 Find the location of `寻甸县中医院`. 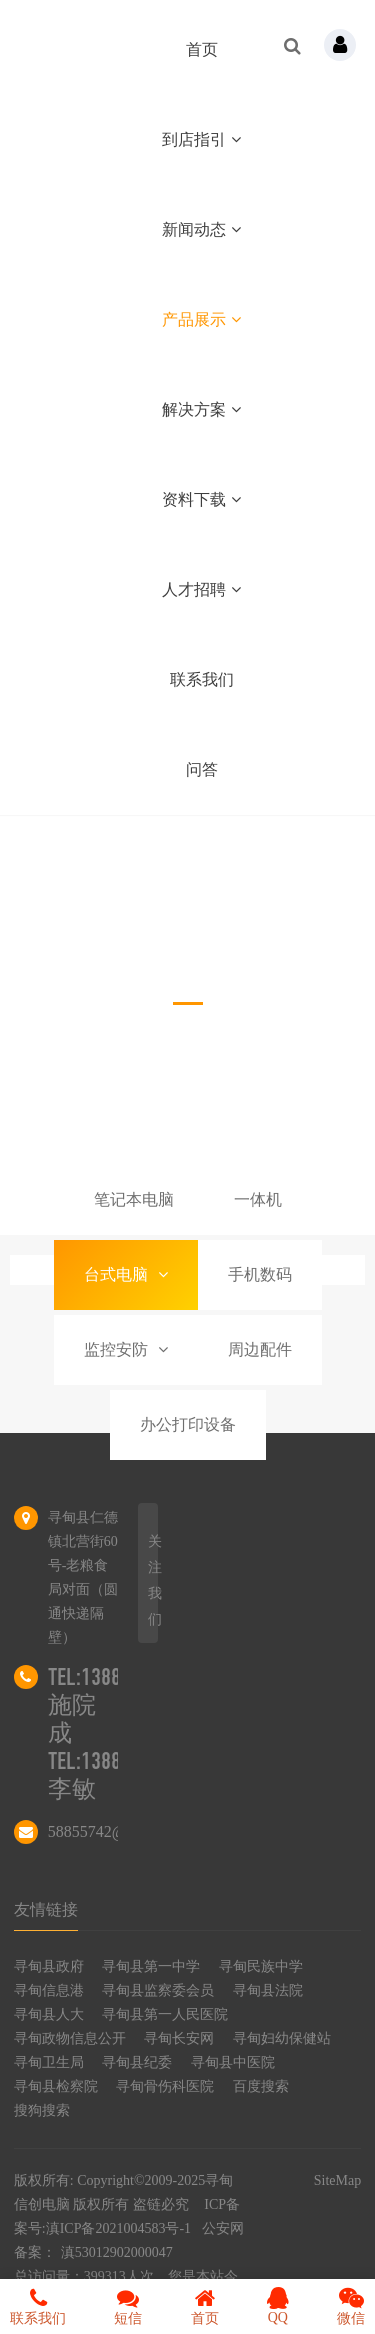

寻甸县中医院 is located at coordinates (233, 2062).